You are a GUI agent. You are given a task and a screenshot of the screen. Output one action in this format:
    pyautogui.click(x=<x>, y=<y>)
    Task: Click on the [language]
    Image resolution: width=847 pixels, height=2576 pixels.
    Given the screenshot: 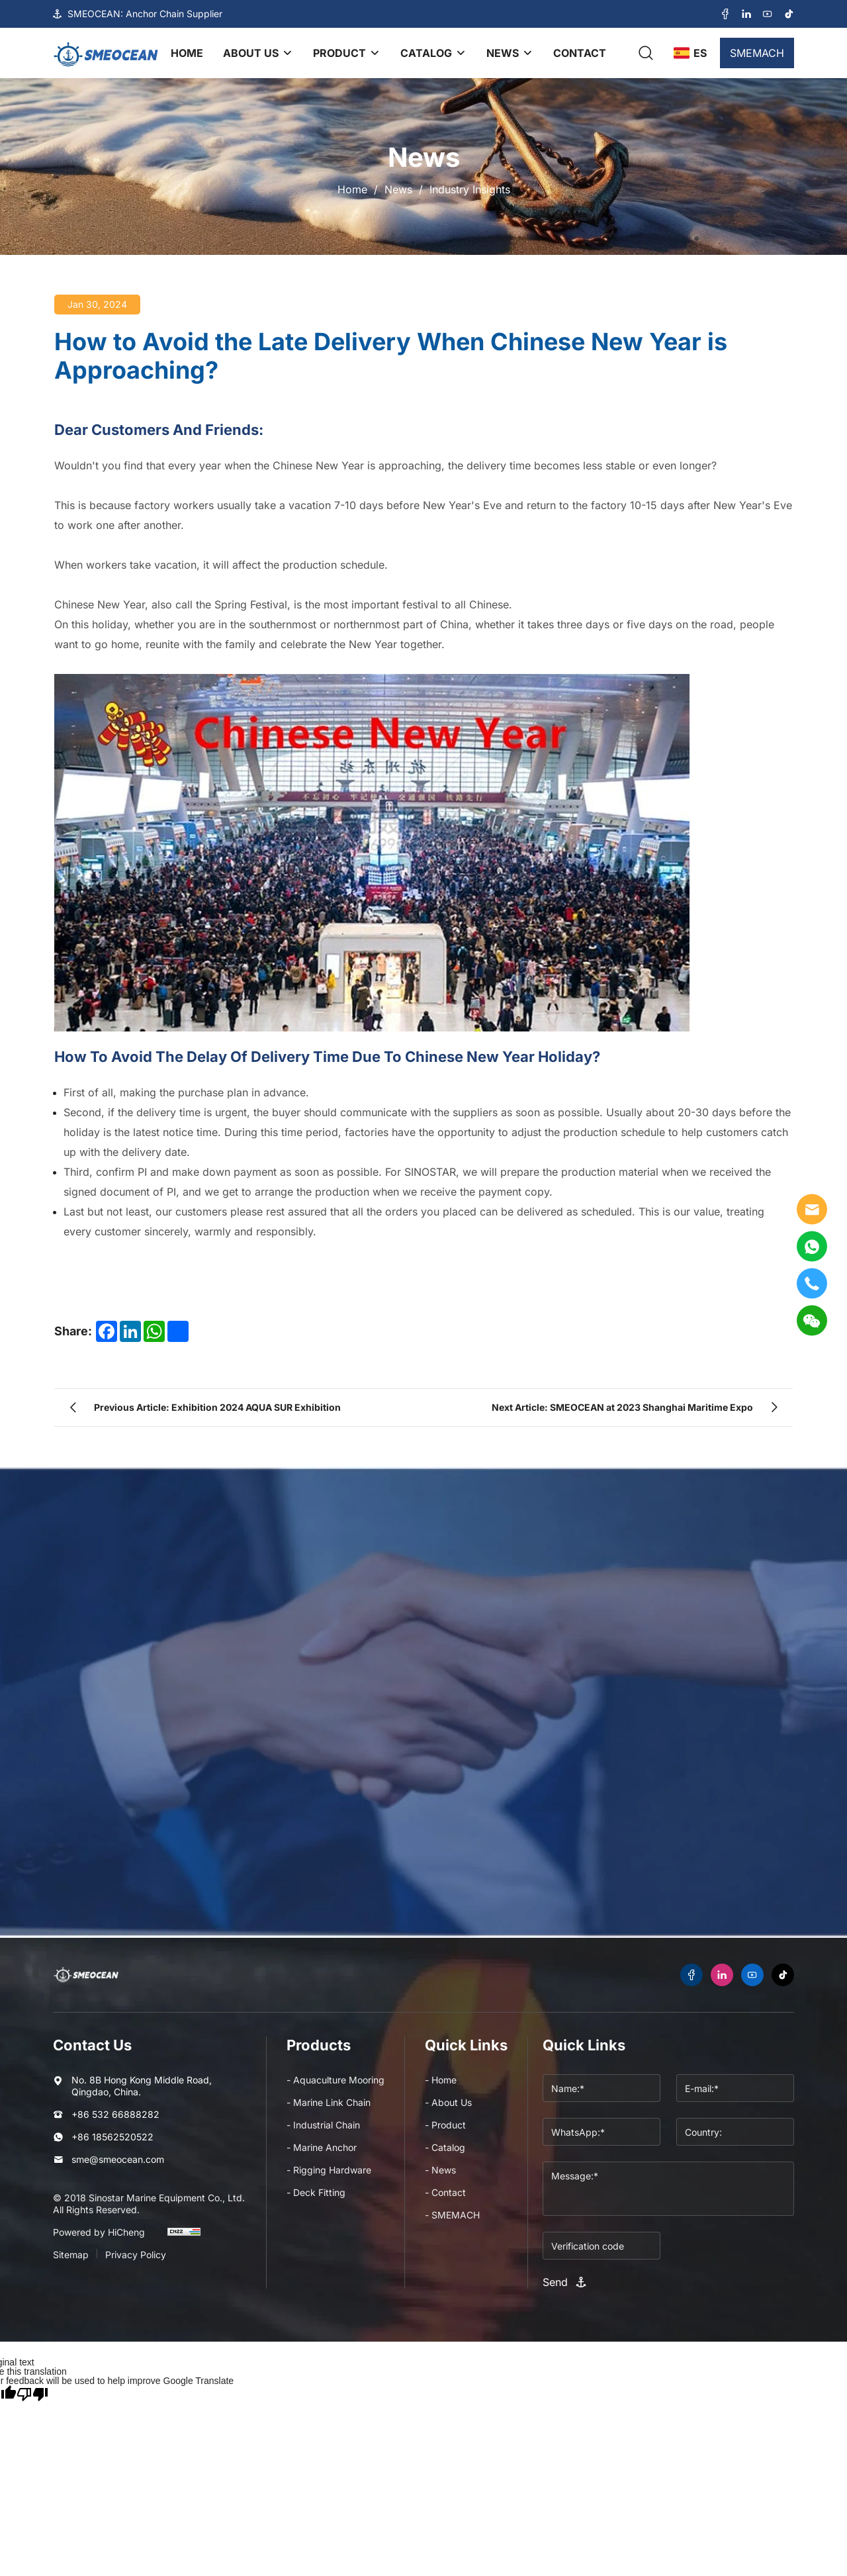 What is the action you would take?
    pyautogui.click(x=690, y=53)
    